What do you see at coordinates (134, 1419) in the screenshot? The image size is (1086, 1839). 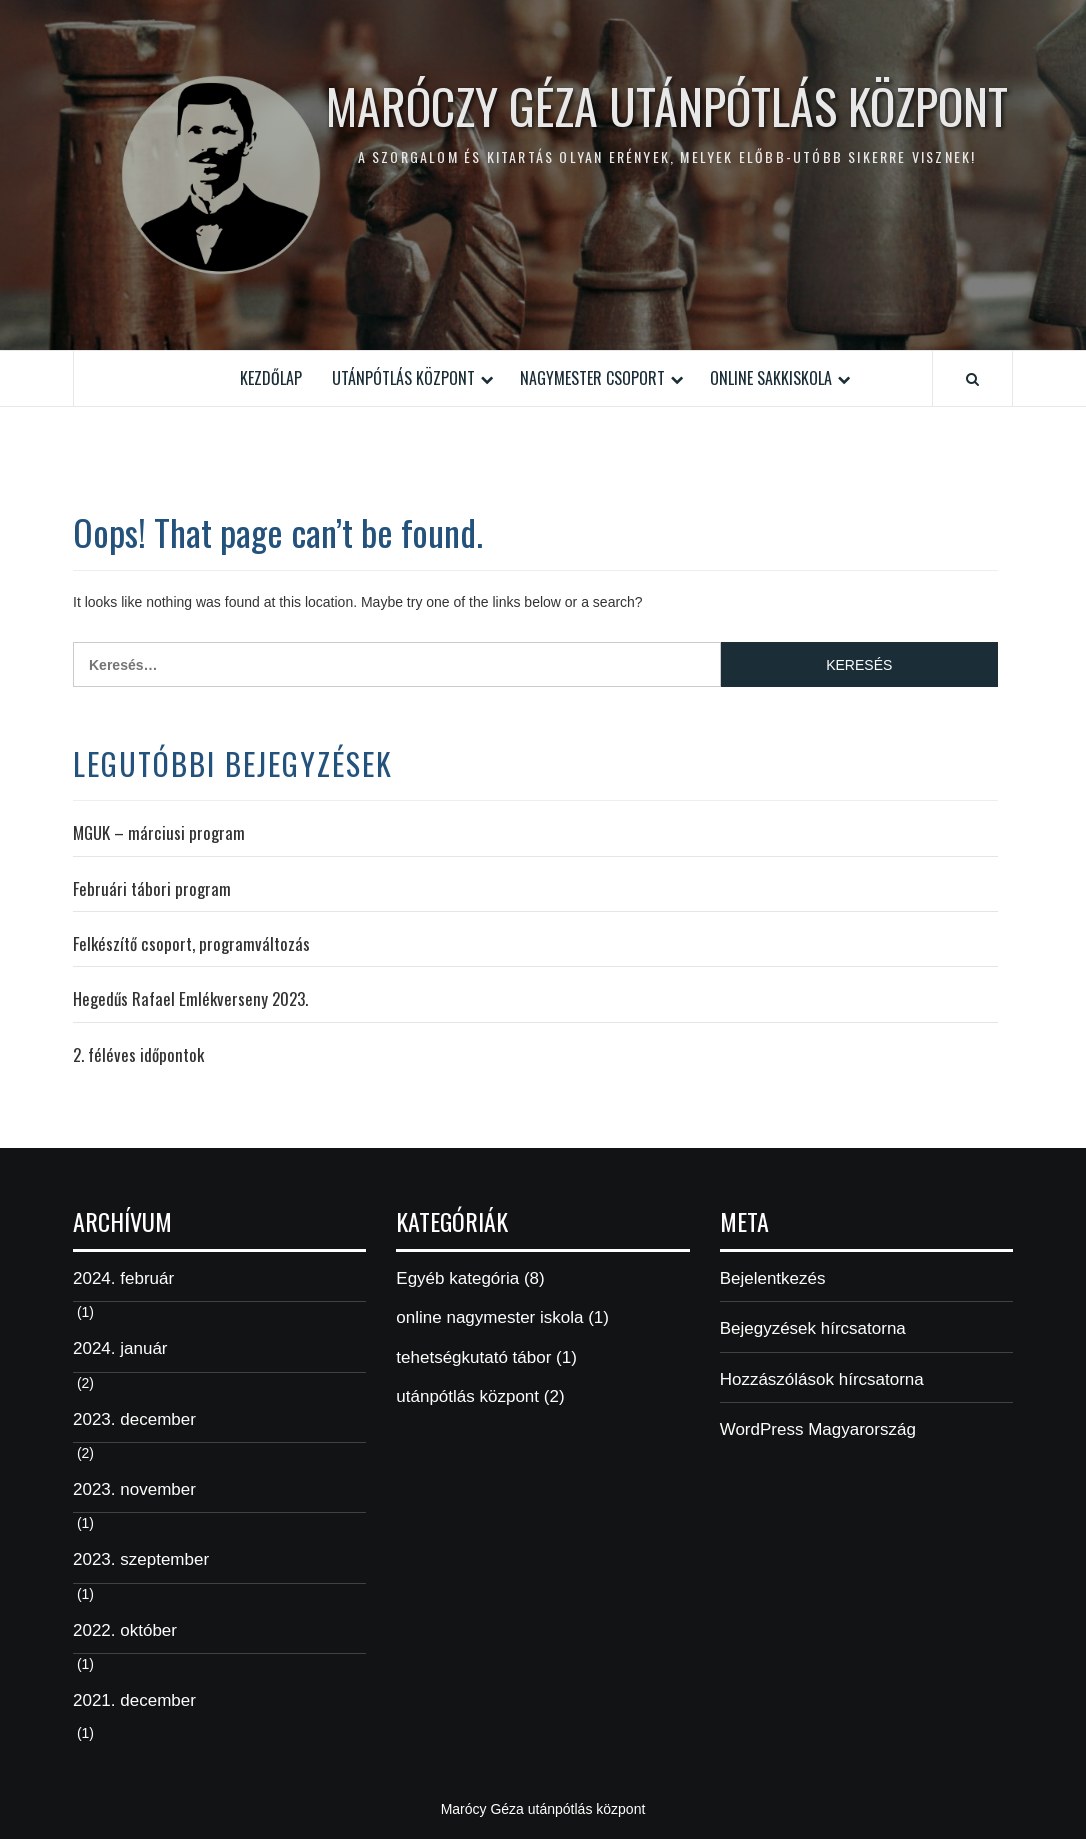 I see `2023. december` at bounding box center [134, 1419].